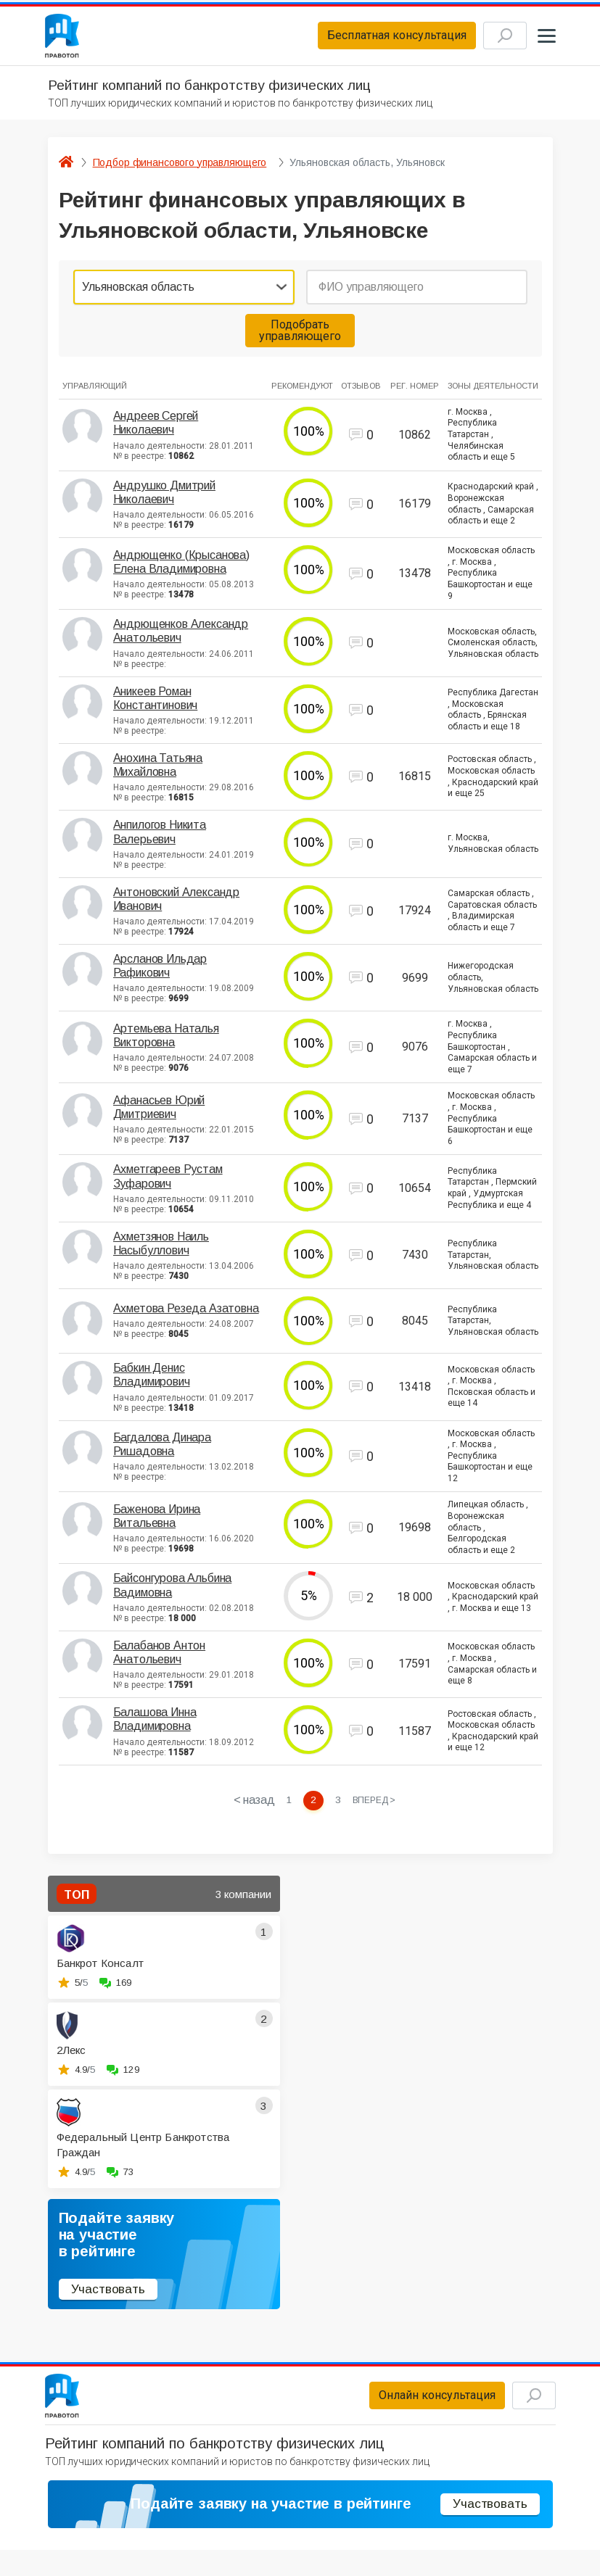 The width and height of the screenshot is (600, 2576). I want to click on Бабкин Денис Владимирович, so click(151, 1381).